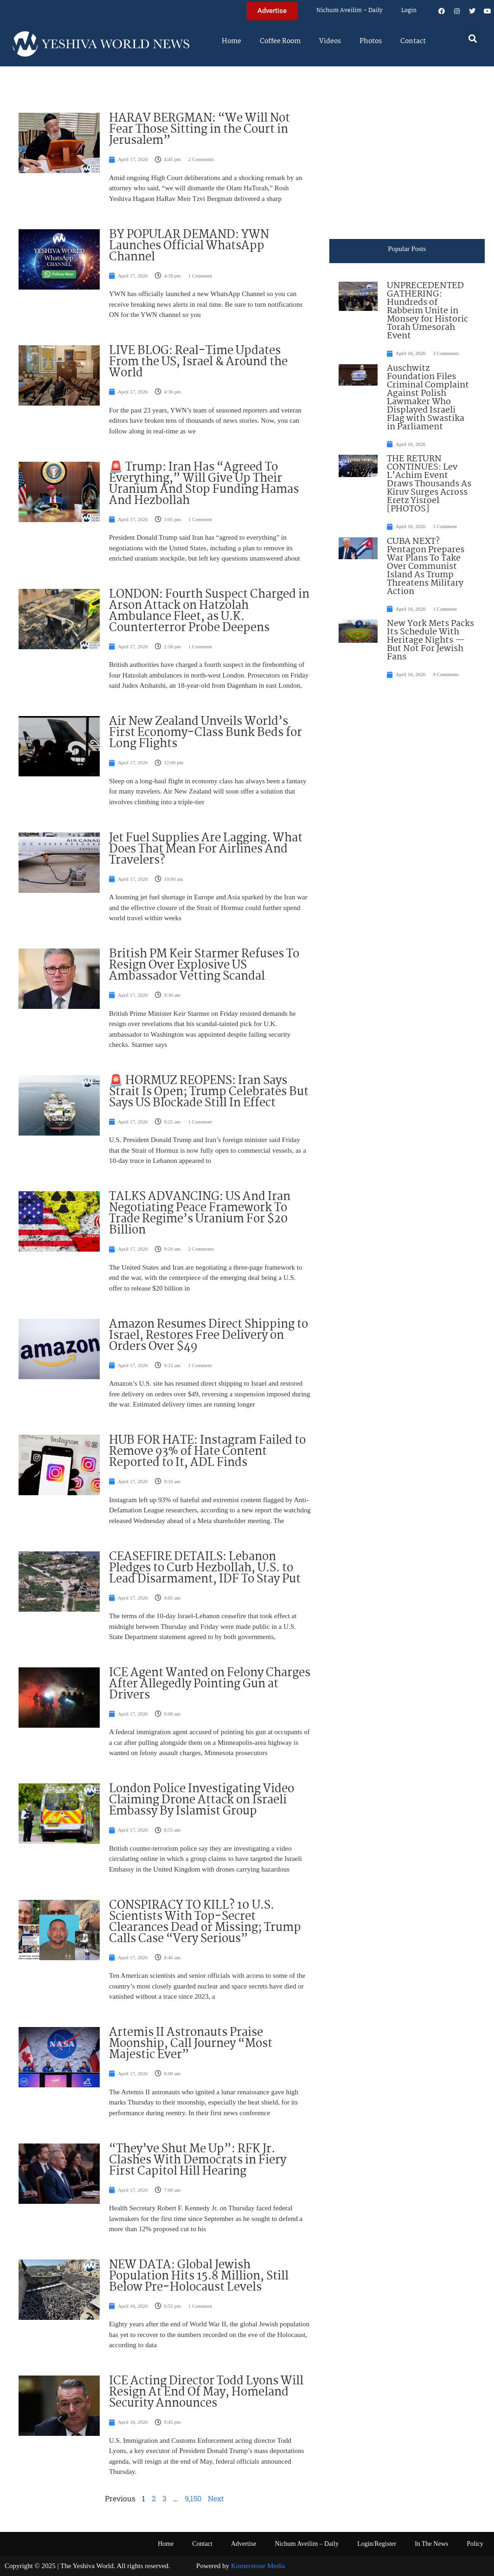 This screenshot has width=494, height=2576. Describe the element at coordinates (199, 2276) in the screenshot. I see `NEW DATA: Global Jewish Population Hits 15.8 Million, Still Below Pre-Holocaust Levels` at that location.